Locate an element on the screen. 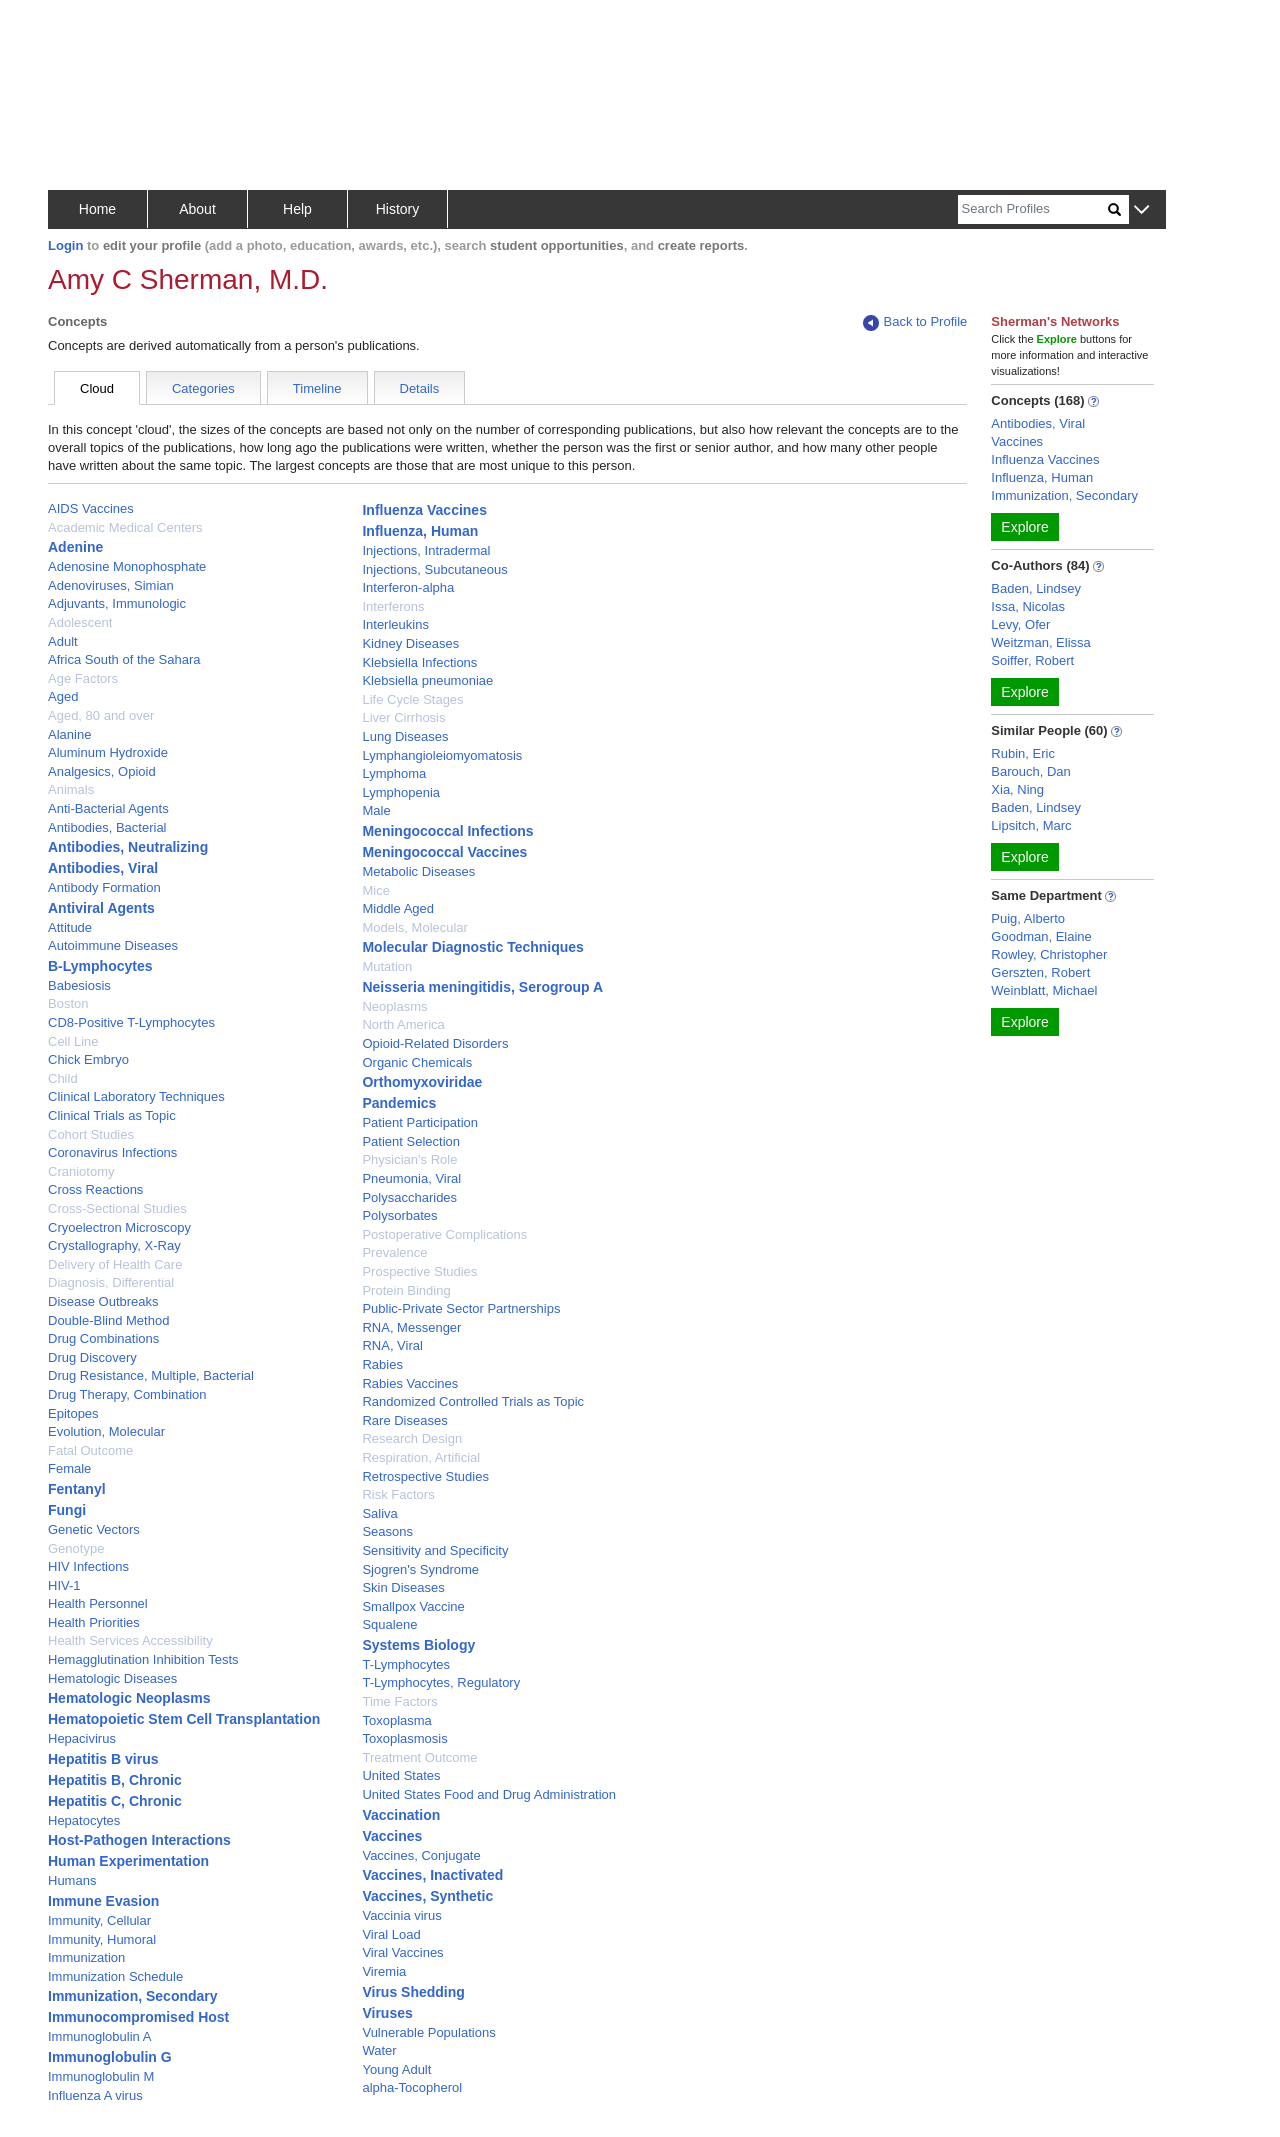 Image resolution: width=1280 pixels, height=2137 pixels. Immunoglobulin M is located at coordinates (101, 2076).